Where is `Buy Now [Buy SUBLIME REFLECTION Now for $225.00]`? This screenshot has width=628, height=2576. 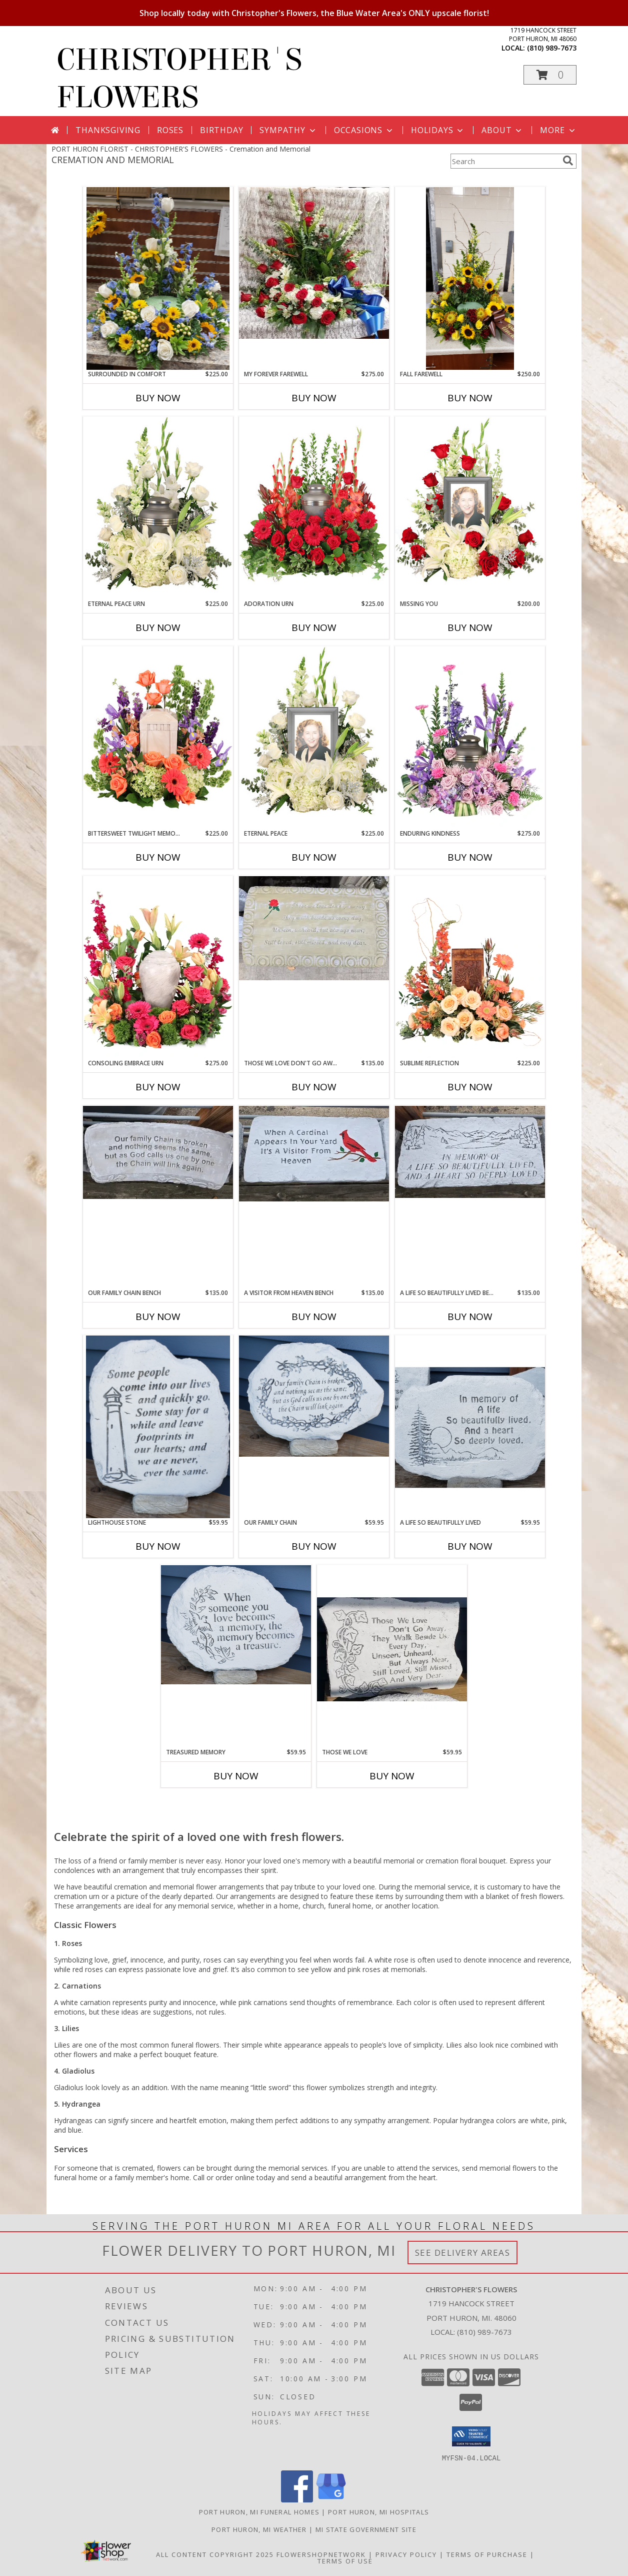 Buy Now [Buy SUBLIME REFLECTION Now for $225.00] is located at coordinates (470, 1086).